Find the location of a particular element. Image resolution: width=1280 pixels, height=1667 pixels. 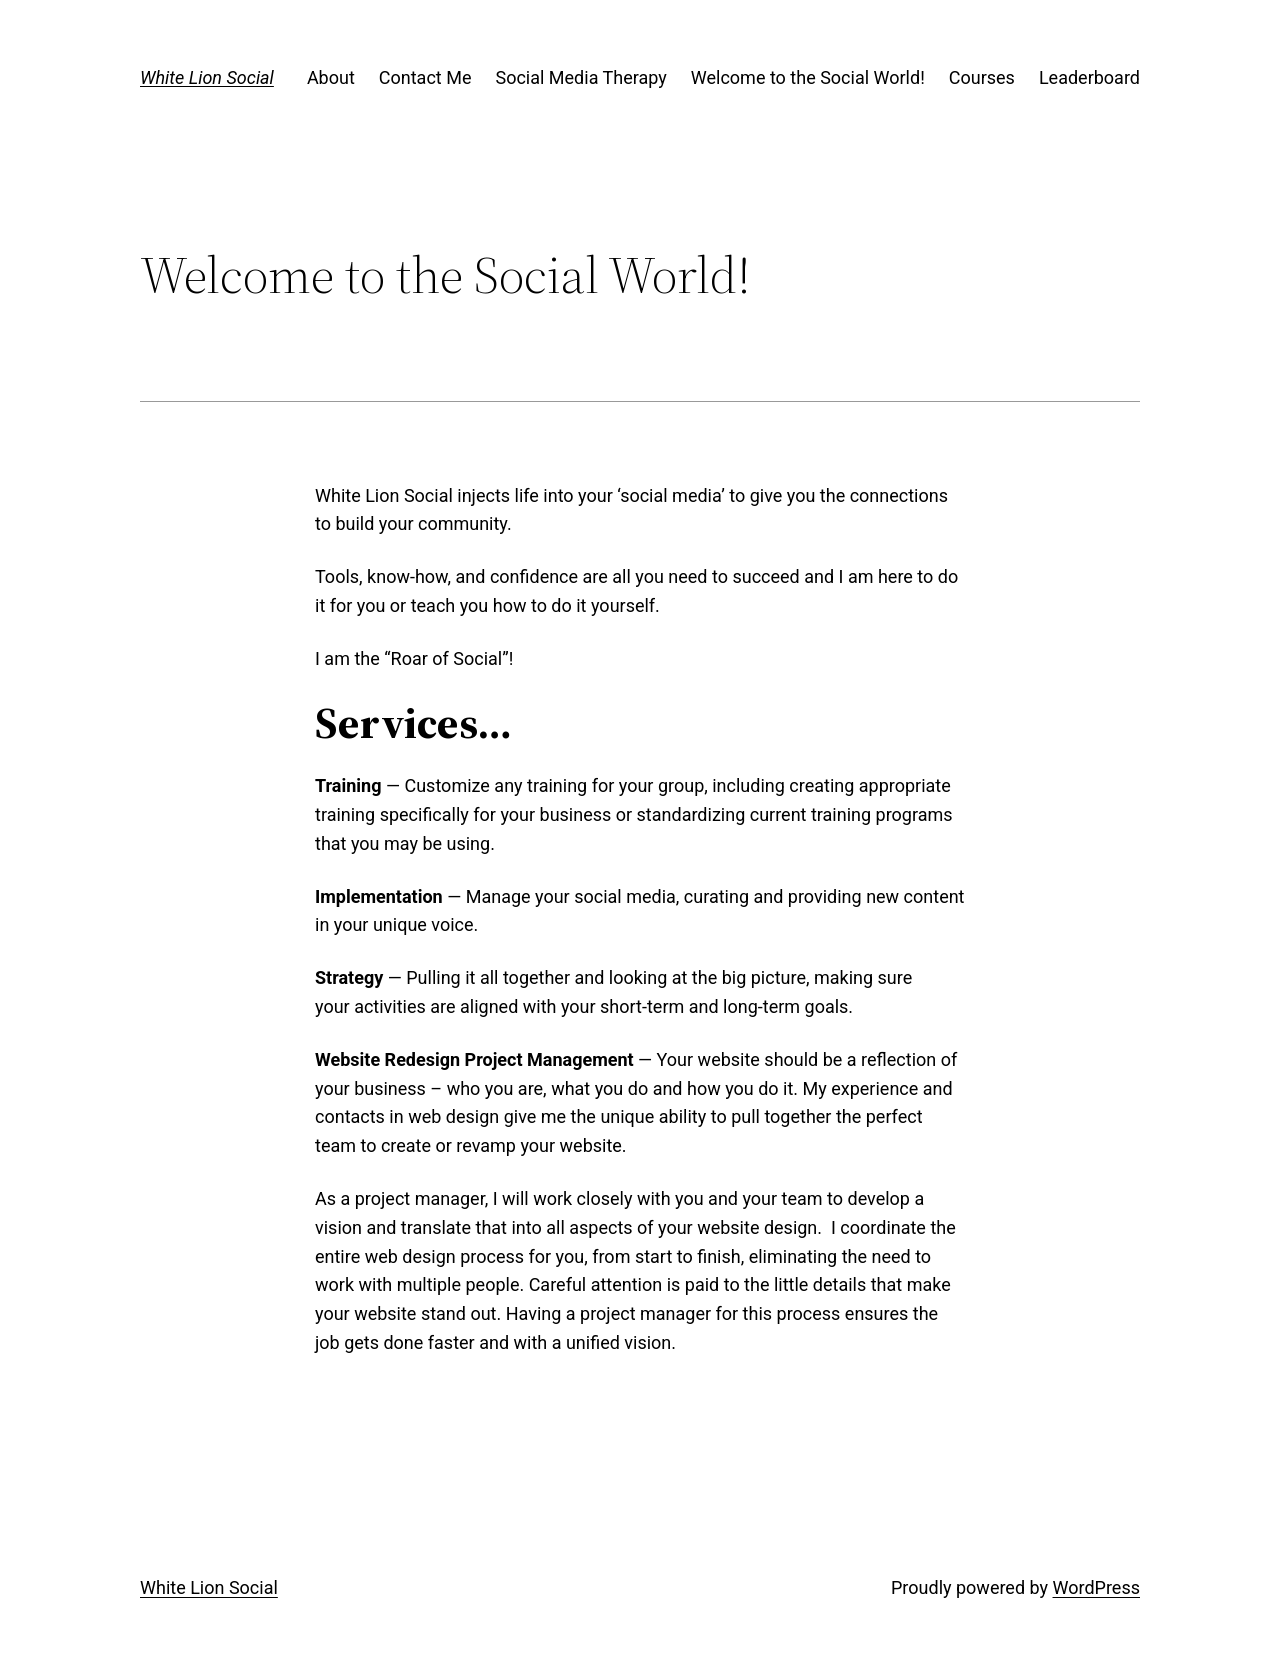

Welcome to the Social World! is located at coordinates (808, 77).